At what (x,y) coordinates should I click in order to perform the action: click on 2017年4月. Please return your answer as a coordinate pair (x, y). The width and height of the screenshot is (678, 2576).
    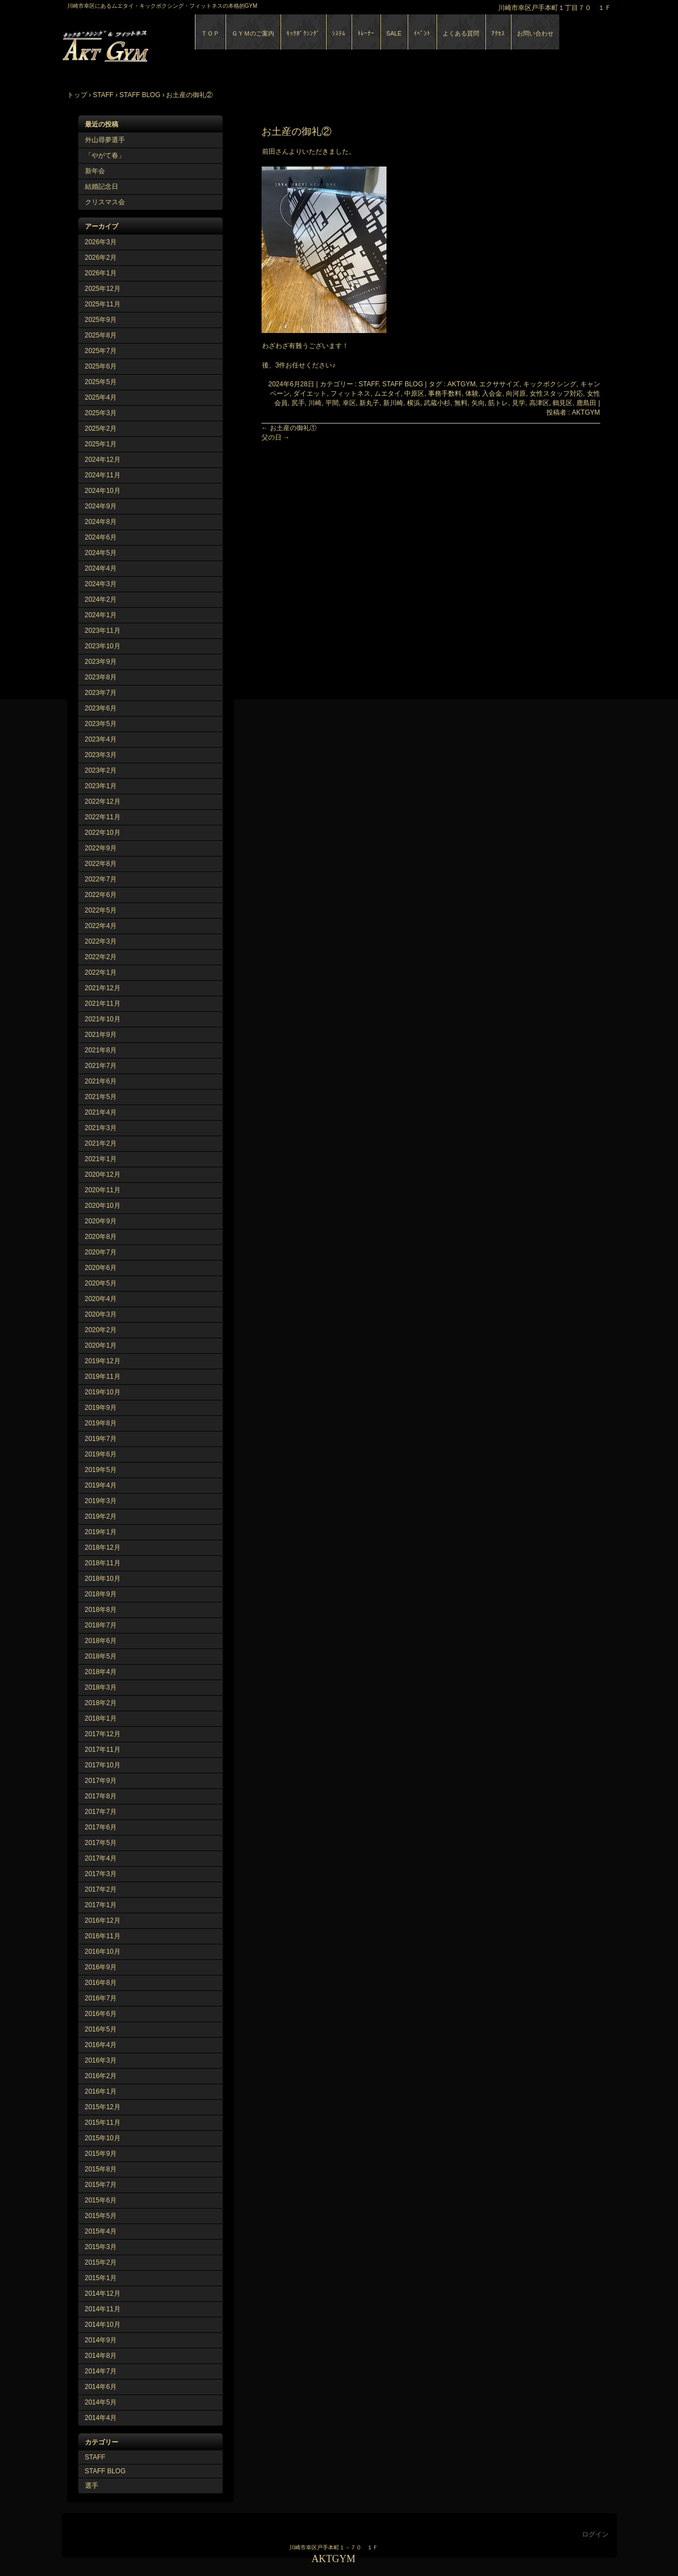
    Looking at the image, I should click on (101, 1858).